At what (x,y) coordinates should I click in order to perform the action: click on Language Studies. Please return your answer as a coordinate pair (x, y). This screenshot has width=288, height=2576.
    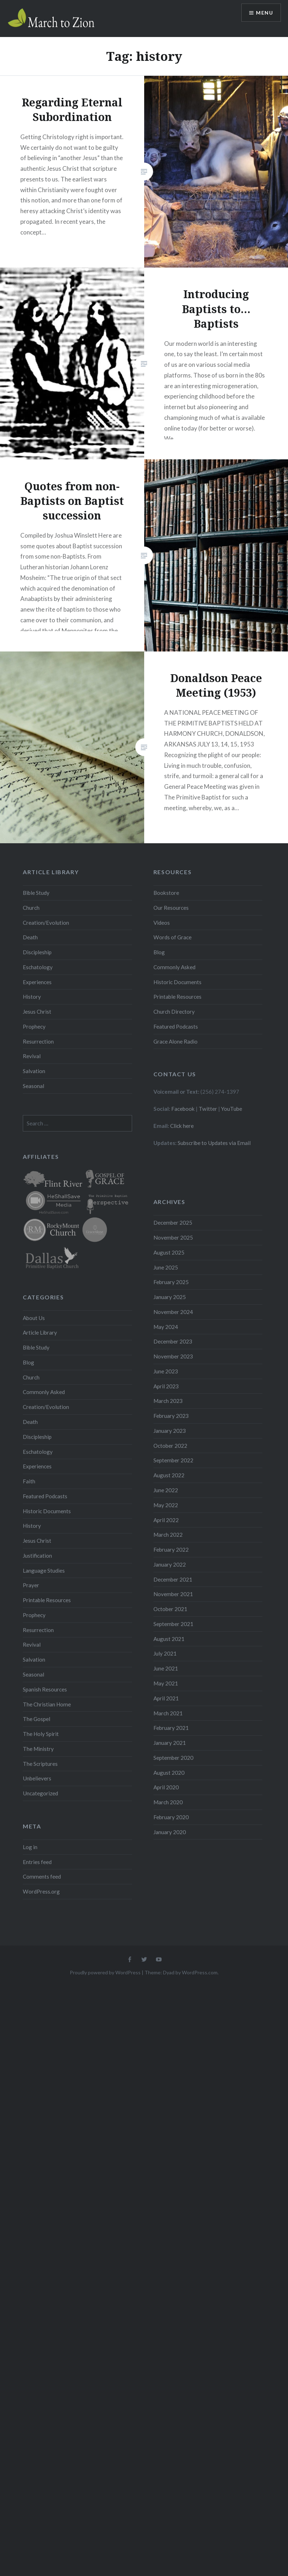
    Looking at the image, I should click on (44, 1570).